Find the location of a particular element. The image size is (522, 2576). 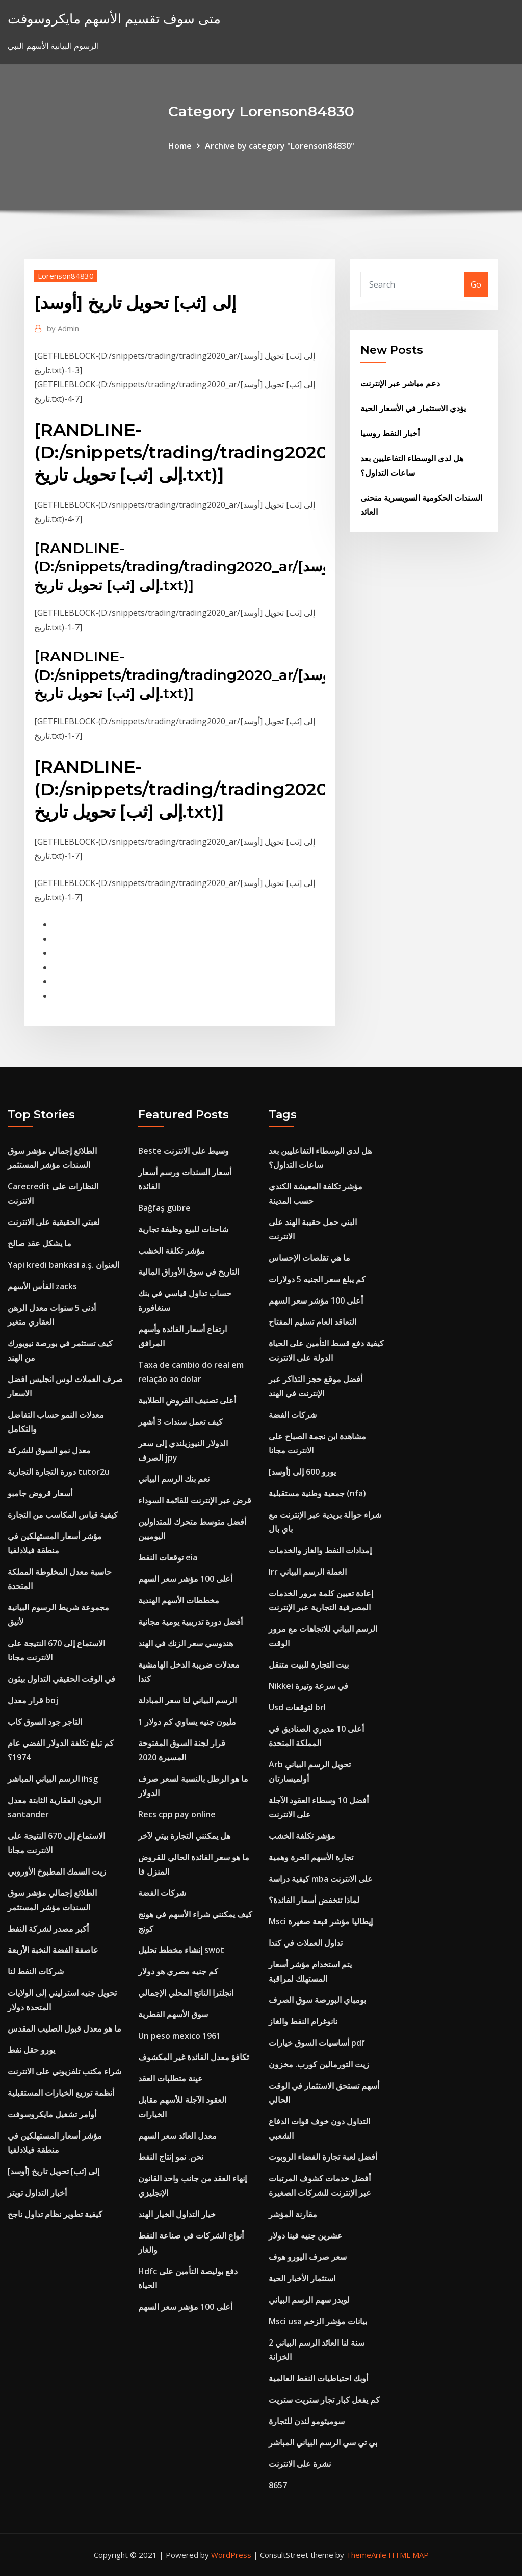

توقعات النفط eia is located at coordinates (167, 1557).